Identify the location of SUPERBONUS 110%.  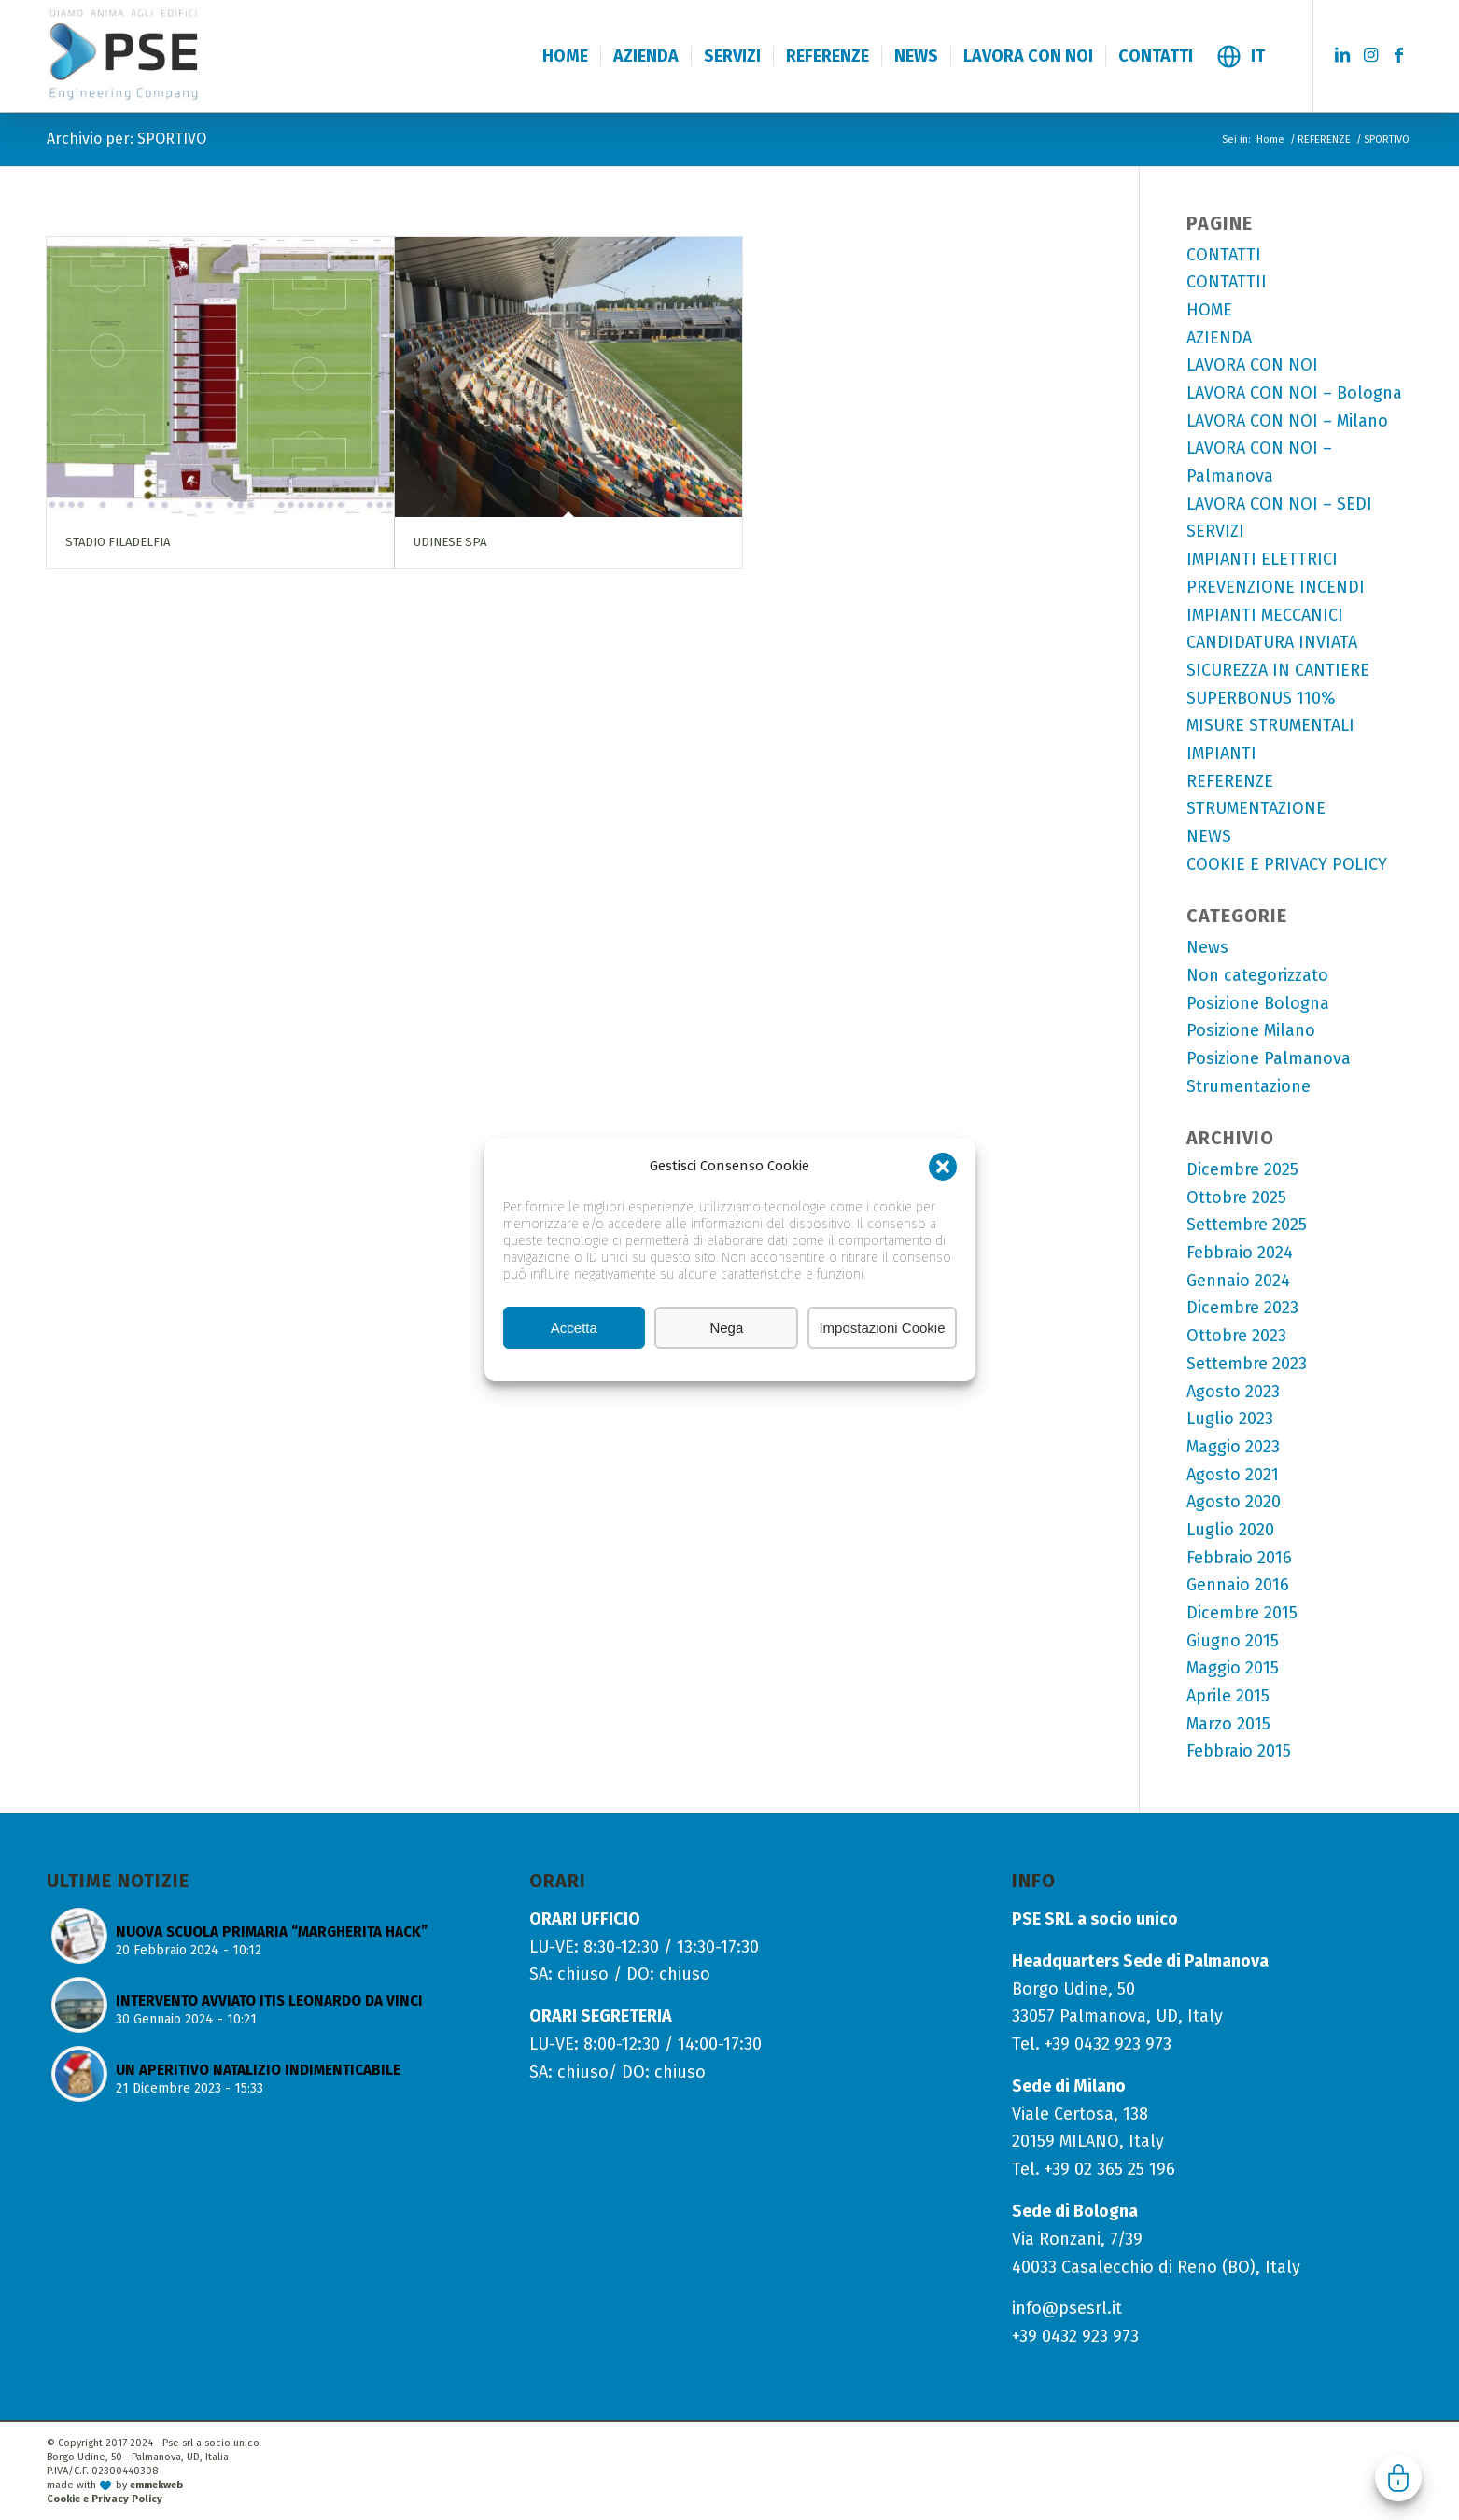
(1261, 698).